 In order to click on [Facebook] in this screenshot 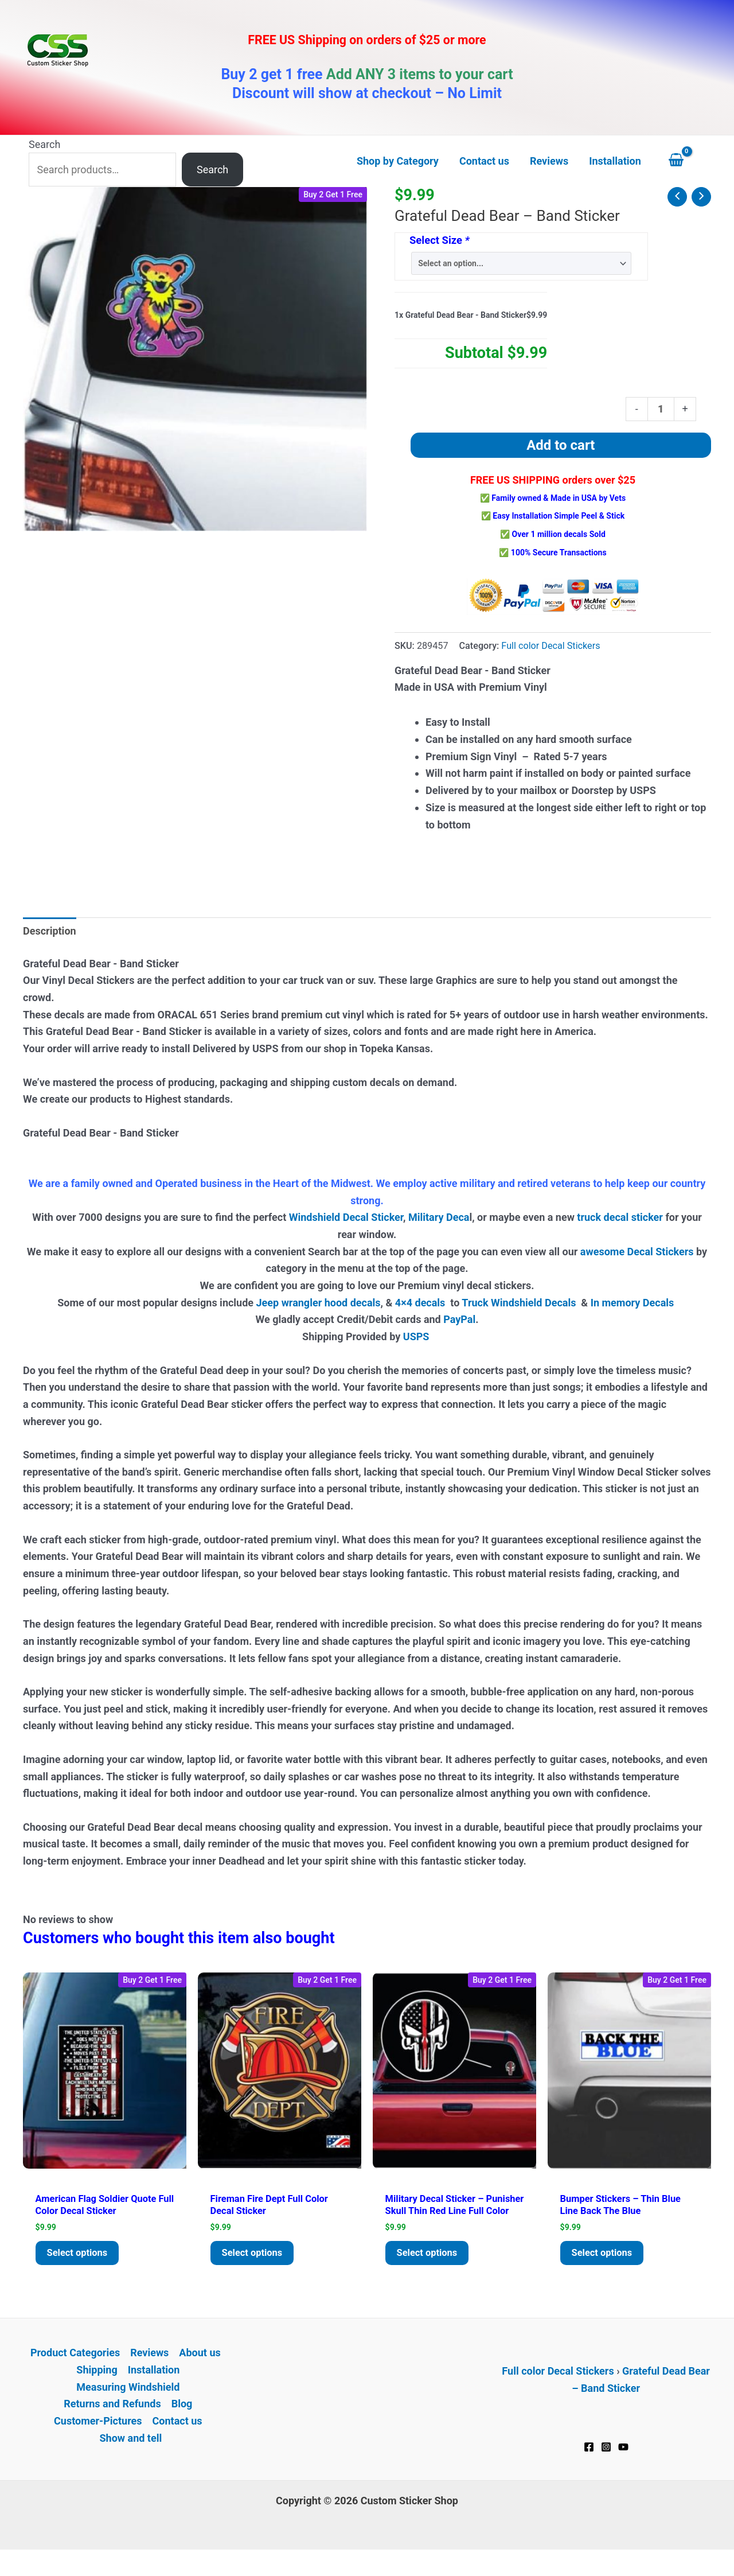, I will do `click(589, 2465)`.